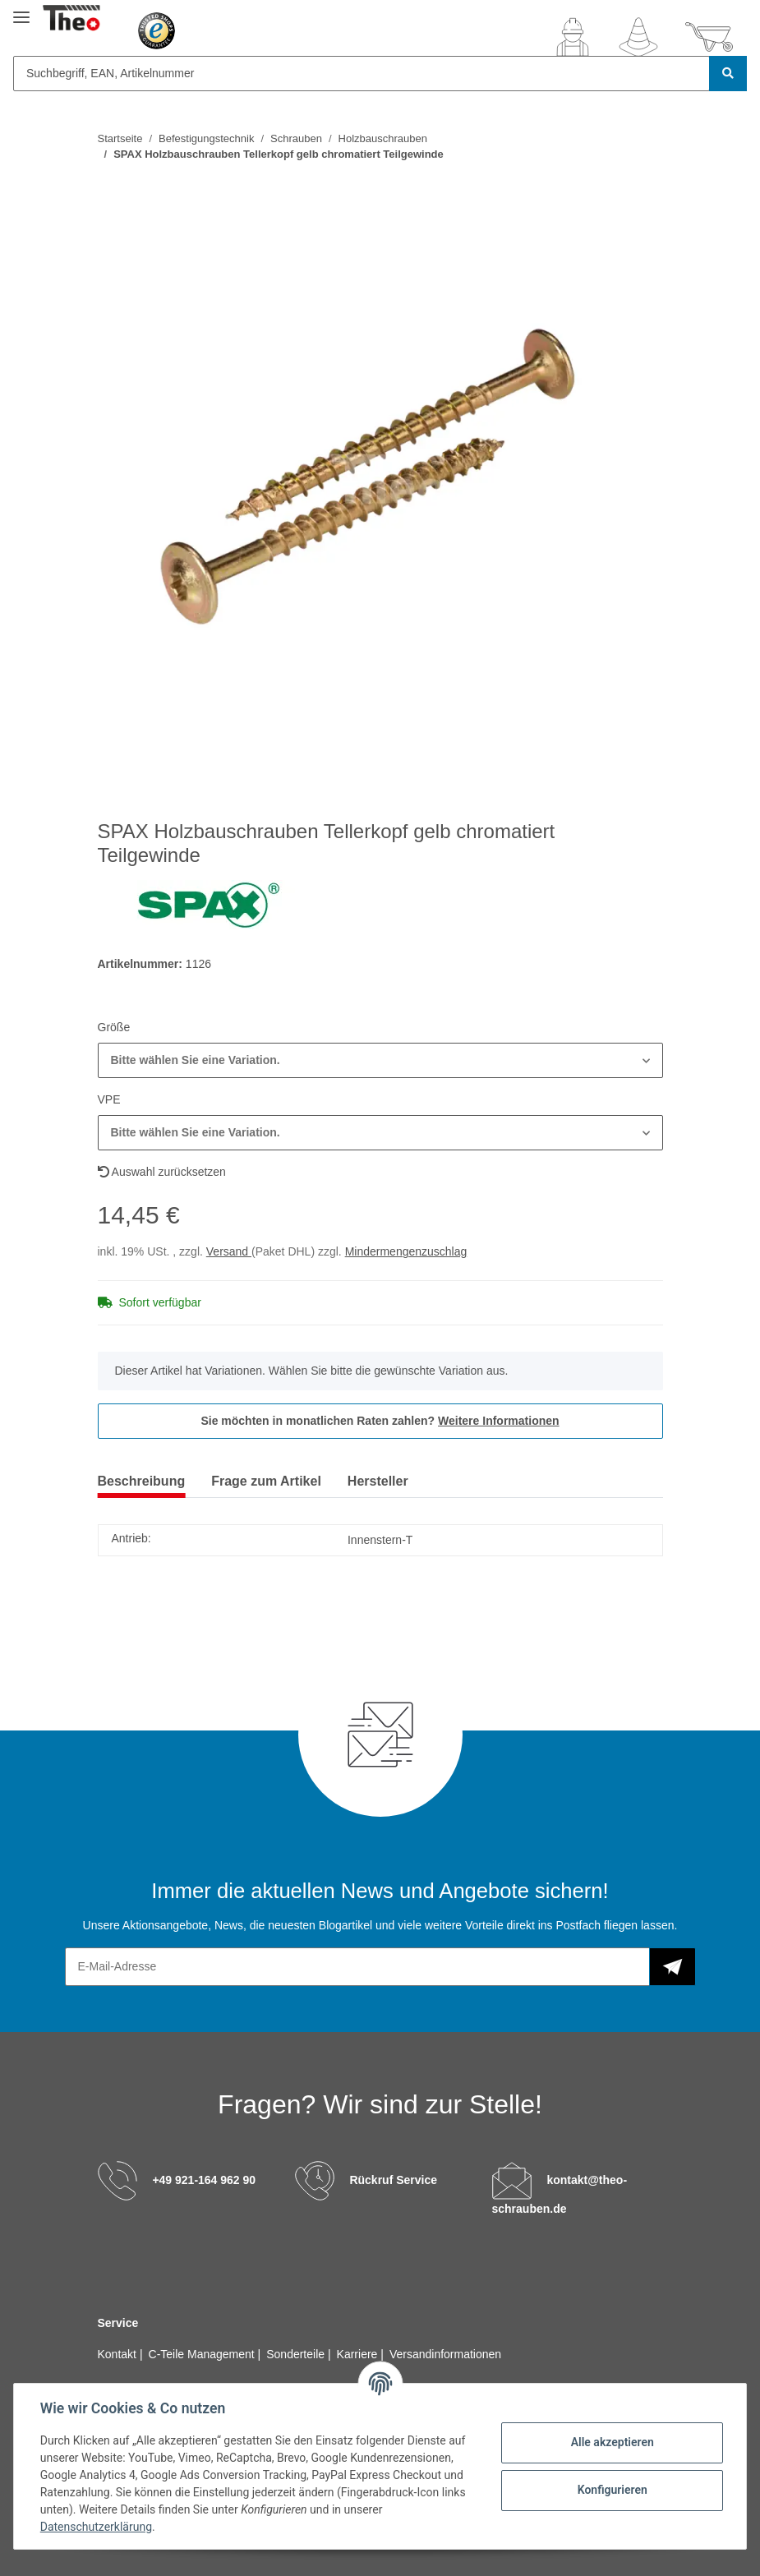  Describe the element at coordinates (573, 37) in the screenshot. I see `[button]` at that location.